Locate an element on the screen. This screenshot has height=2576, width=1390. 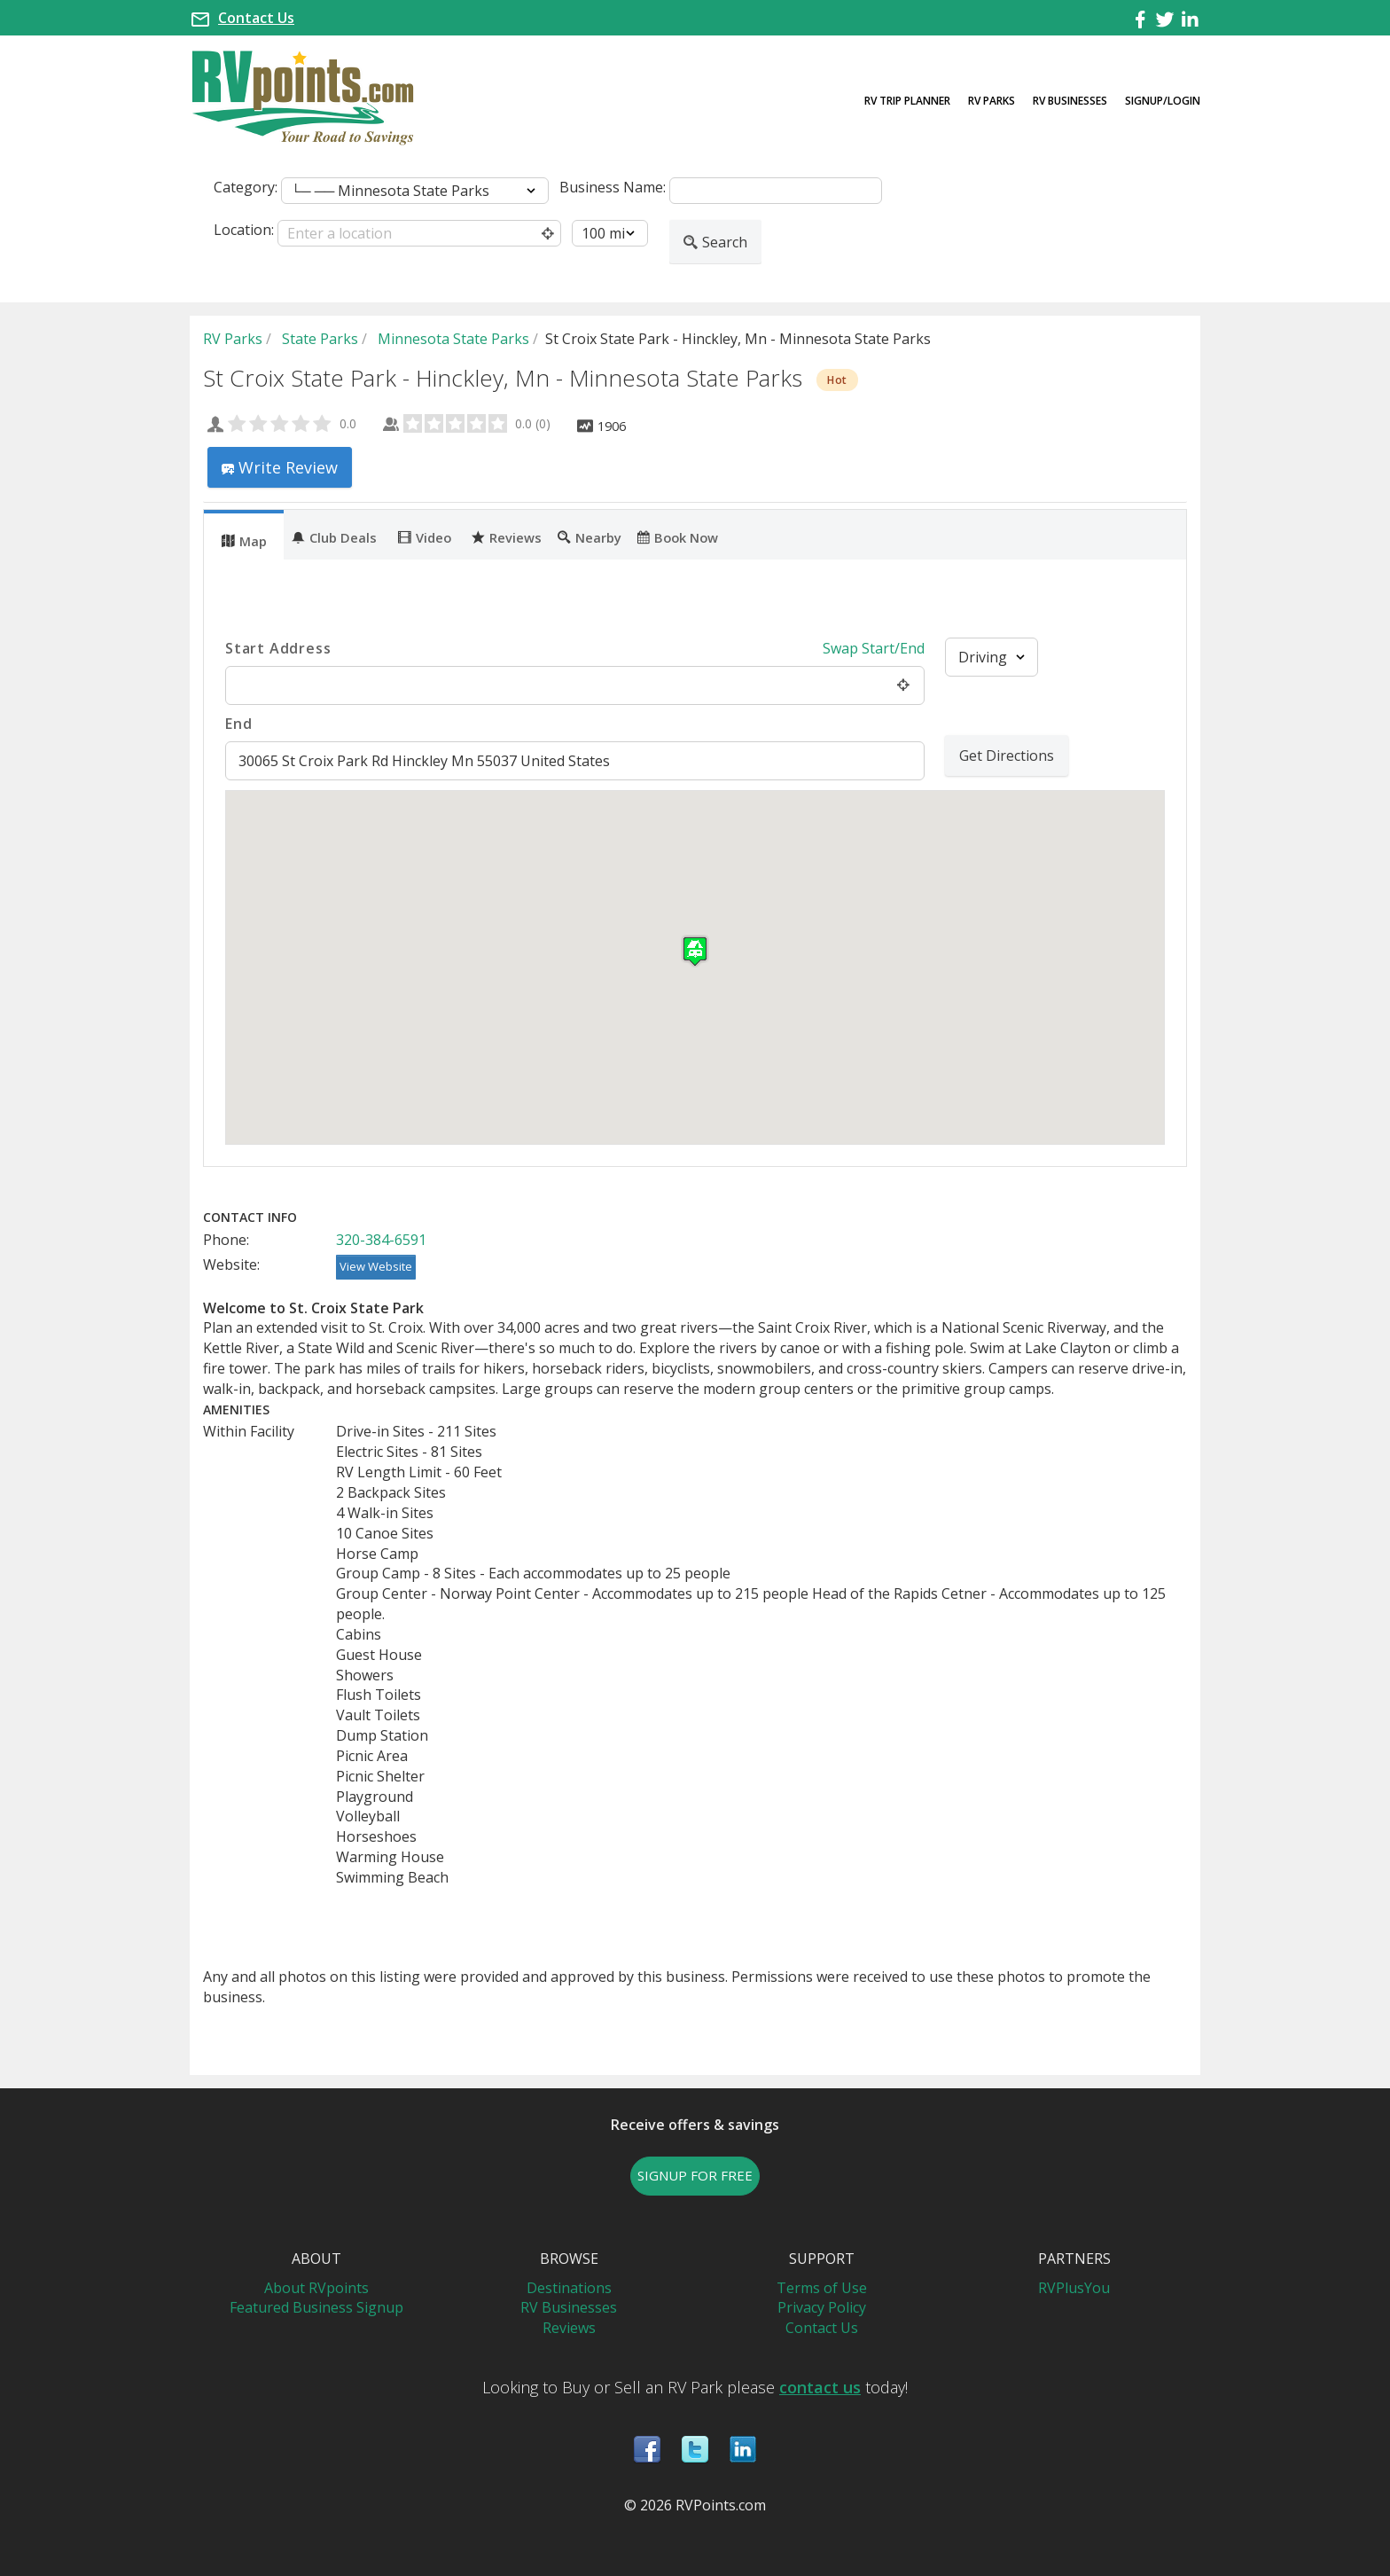
End is located at coordinates (238, 723).